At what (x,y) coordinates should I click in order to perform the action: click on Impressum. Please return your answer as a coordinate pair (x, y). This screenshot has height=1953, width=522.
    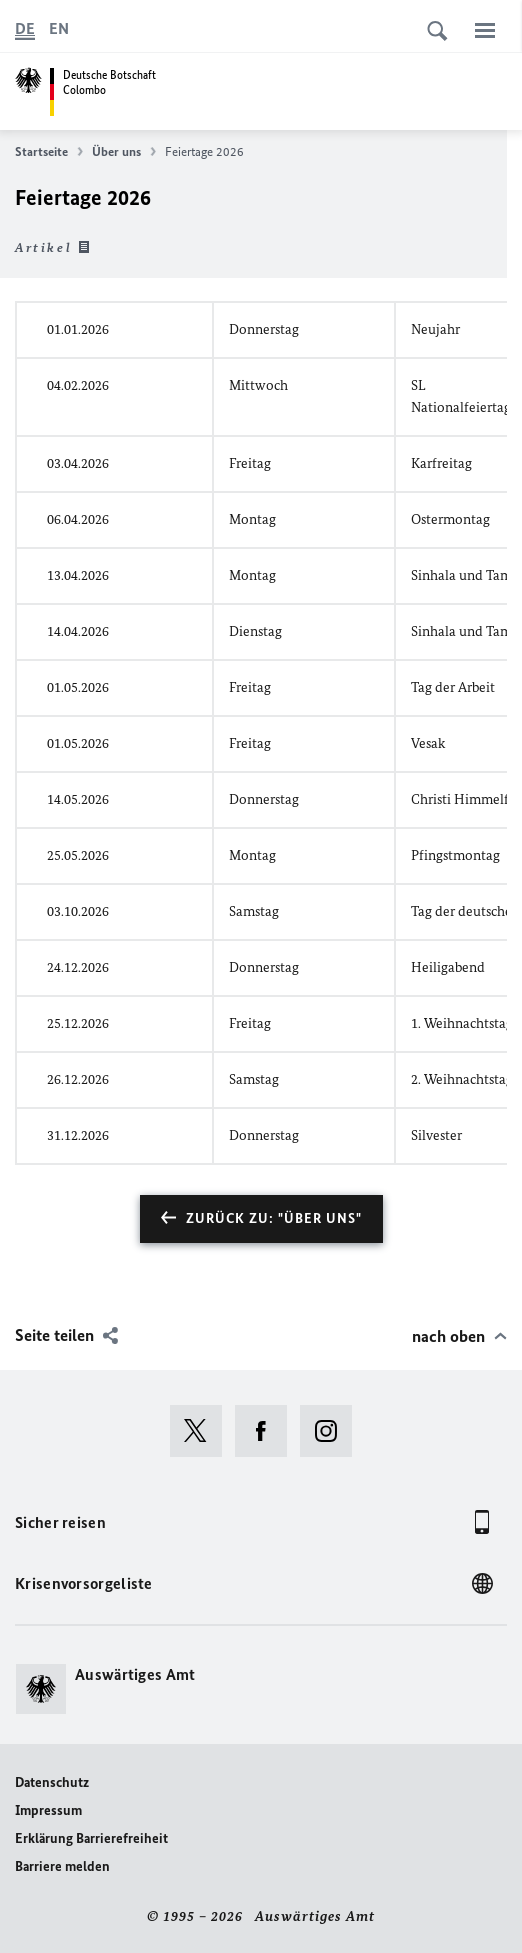
    Looking at the image, I should click on (48, 1810).